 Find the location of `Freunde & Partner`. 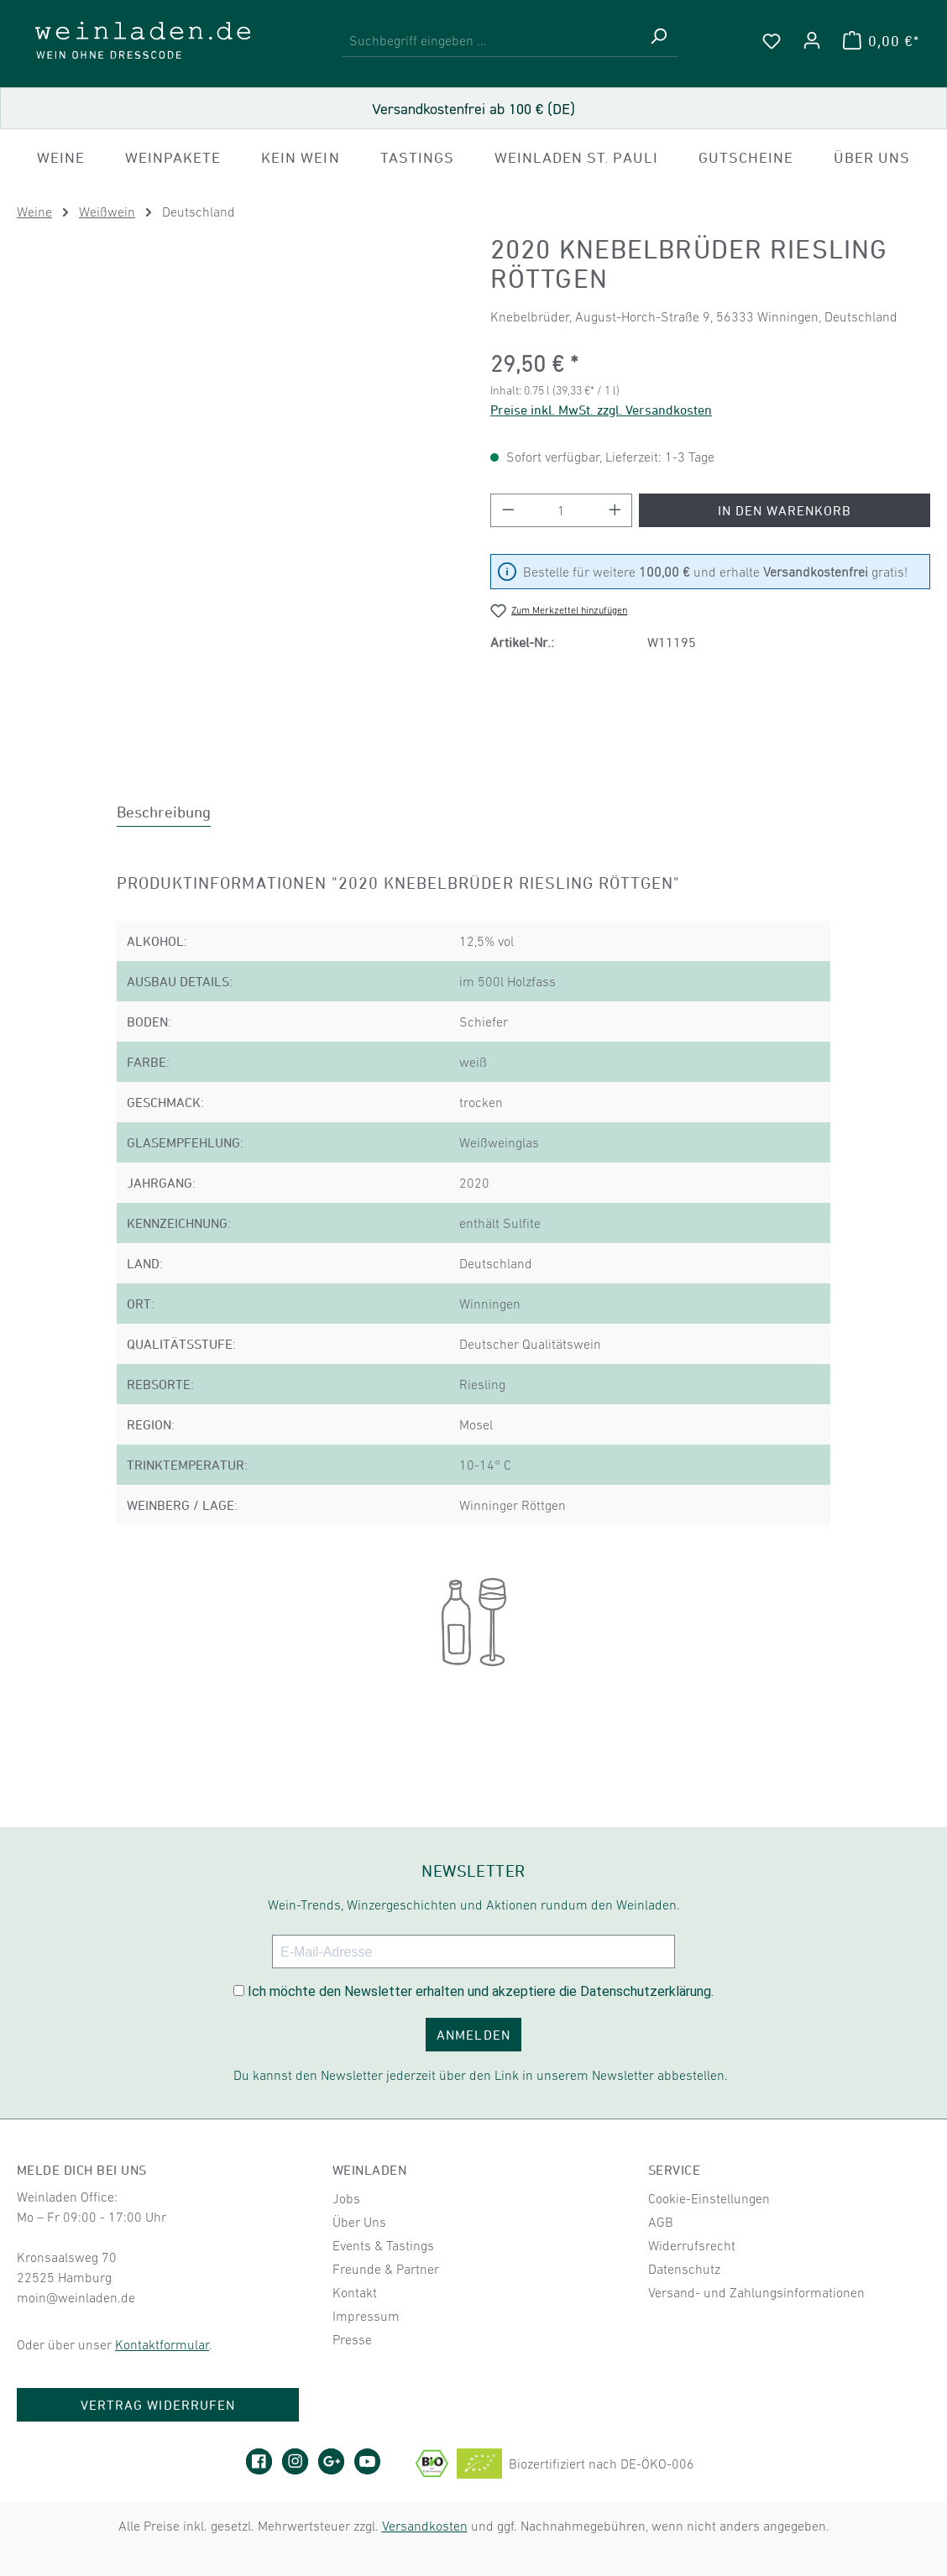

Freunde & Partner is located at coordinates (385, 2268).